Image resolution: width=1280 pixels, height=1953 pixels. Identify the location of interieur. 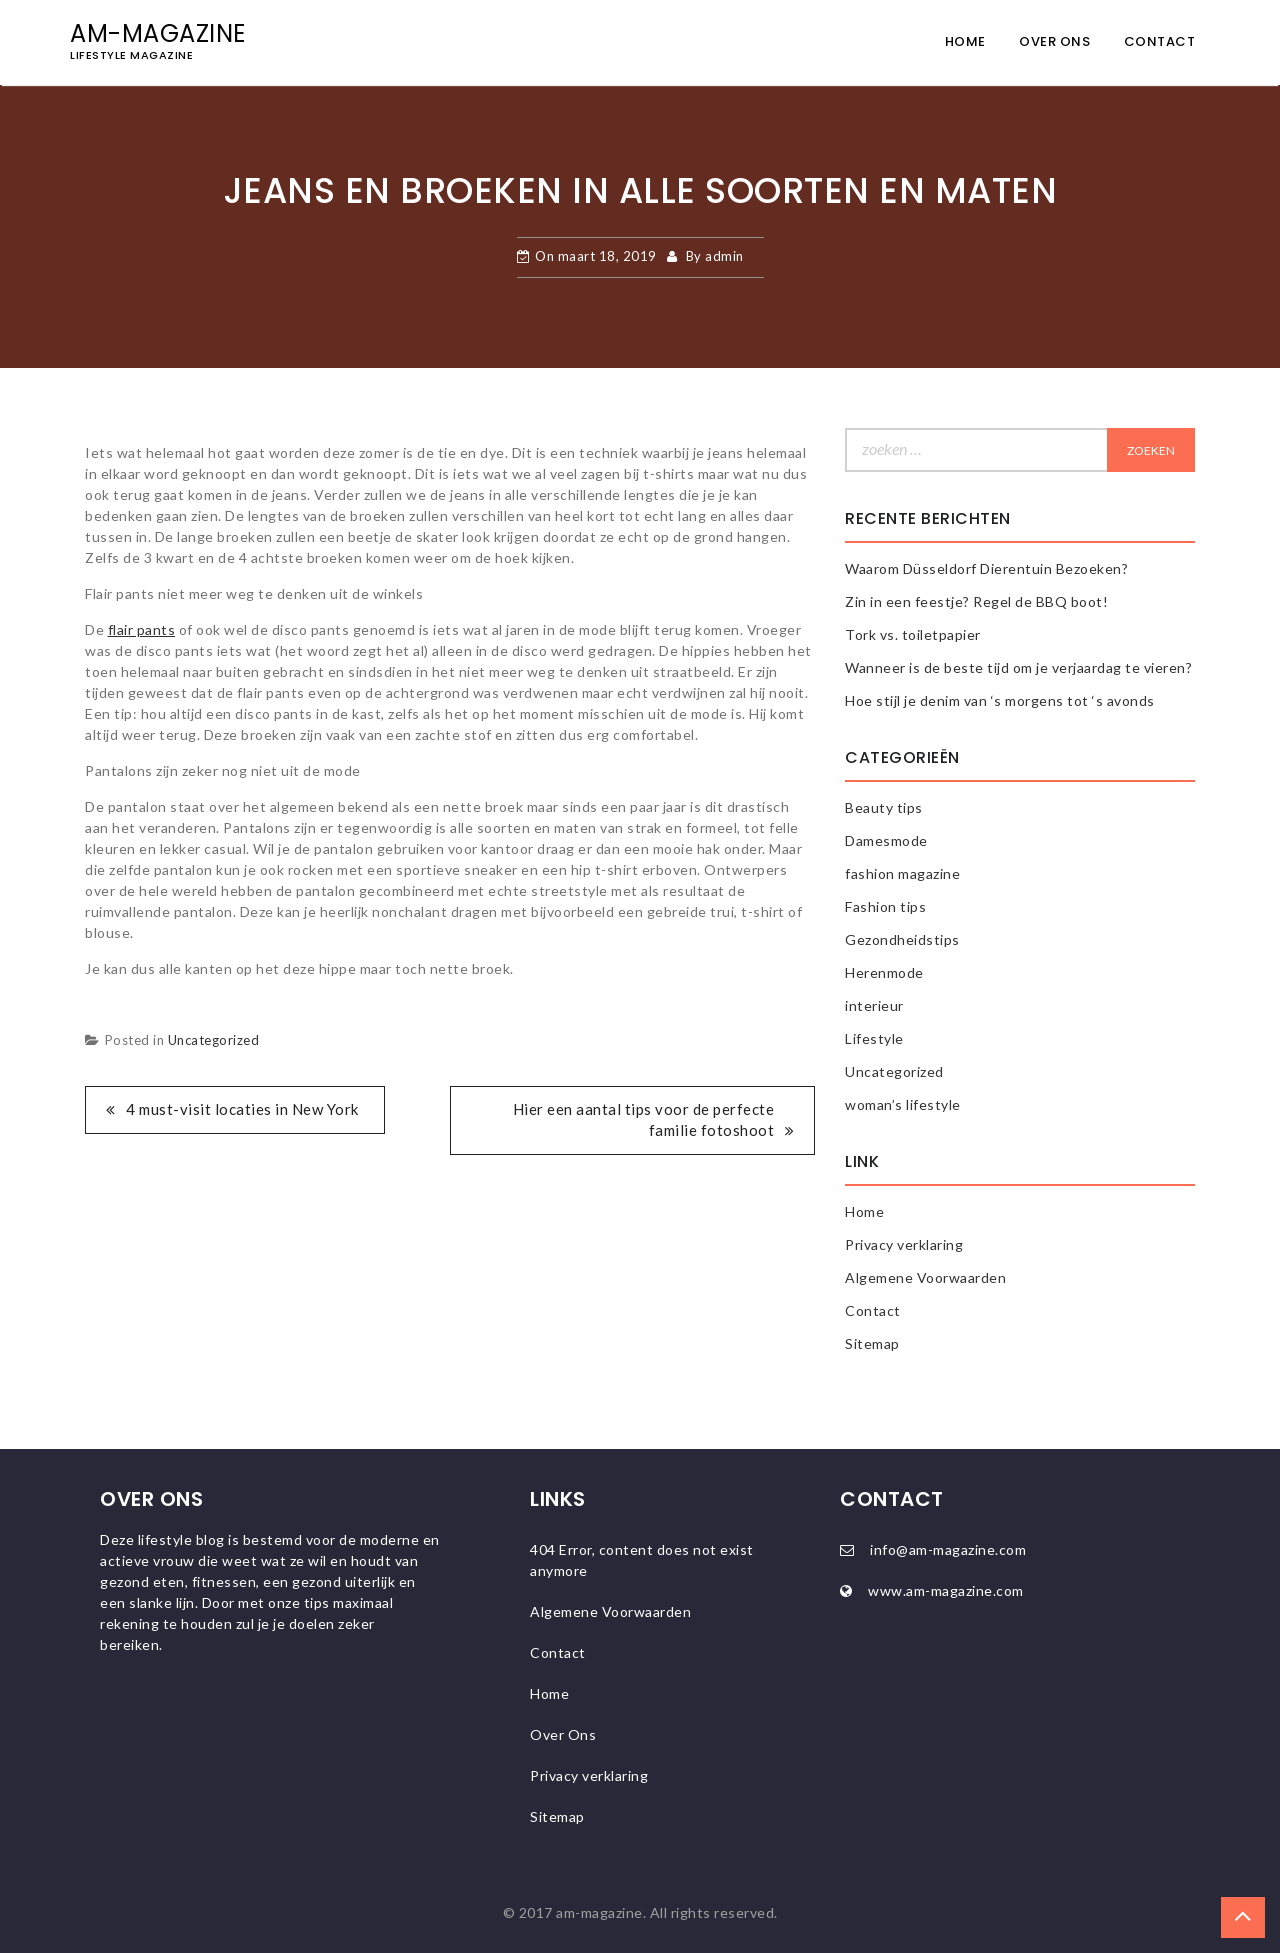
(874, 1005).